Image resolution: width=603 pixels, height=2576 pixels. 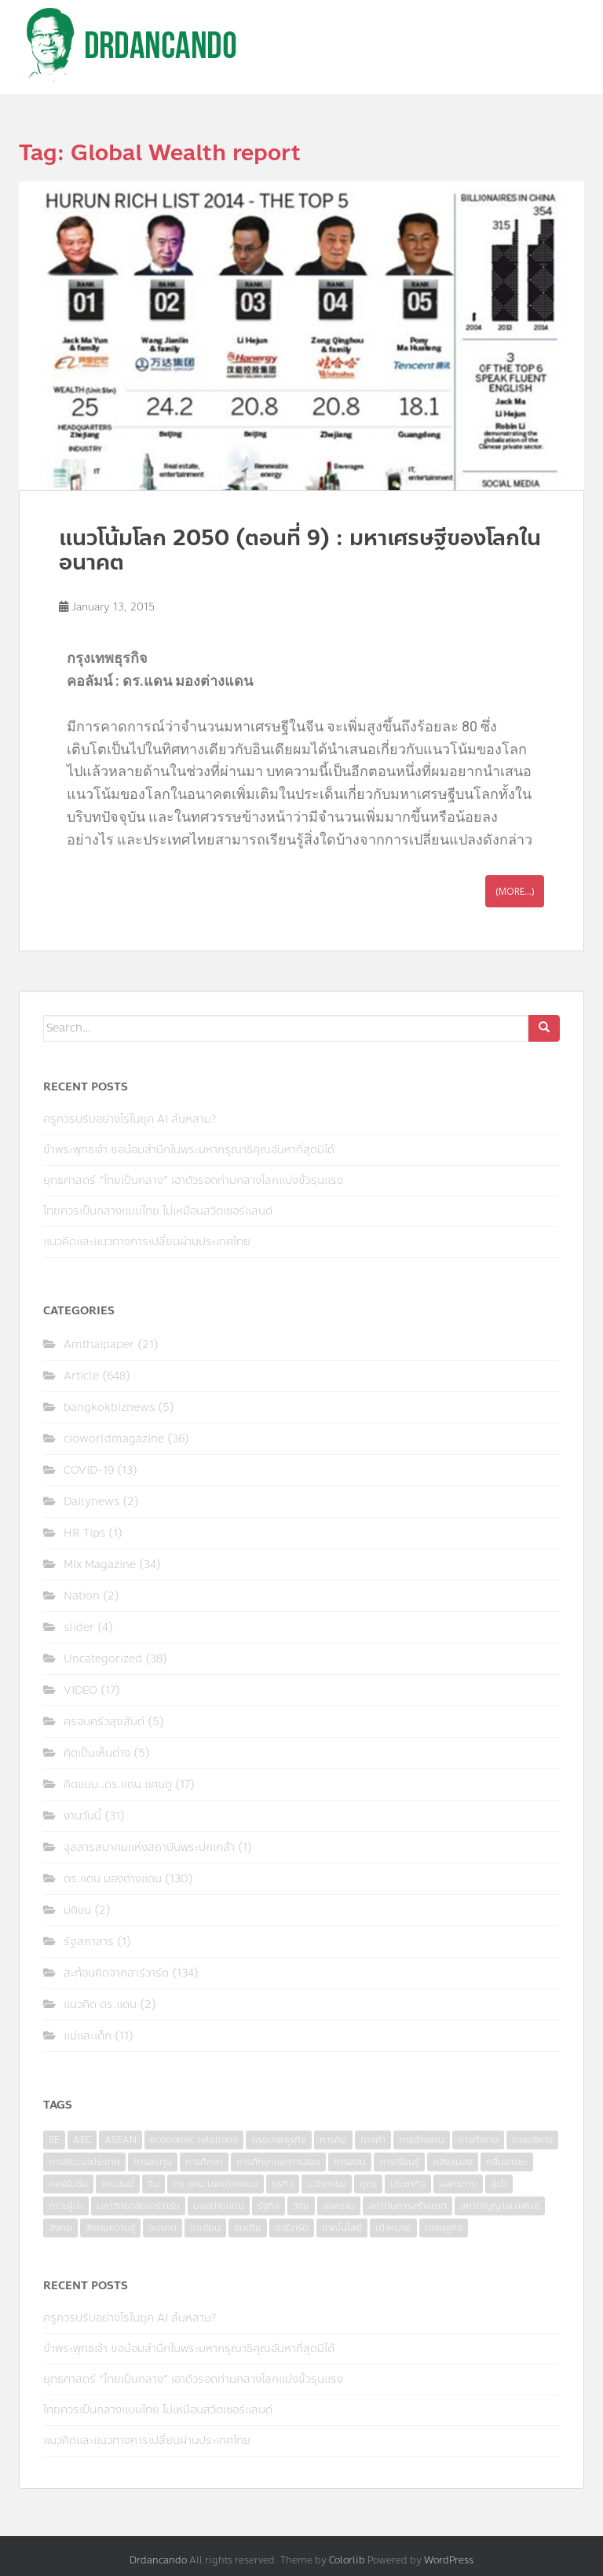 I want to click on จีน [จีน (5 items)], so click(x=153, y=2184).